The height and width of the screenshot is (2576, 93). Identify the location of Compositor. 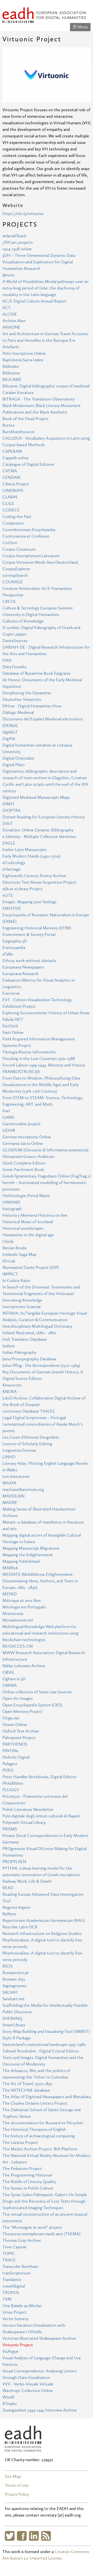
(13, 523).